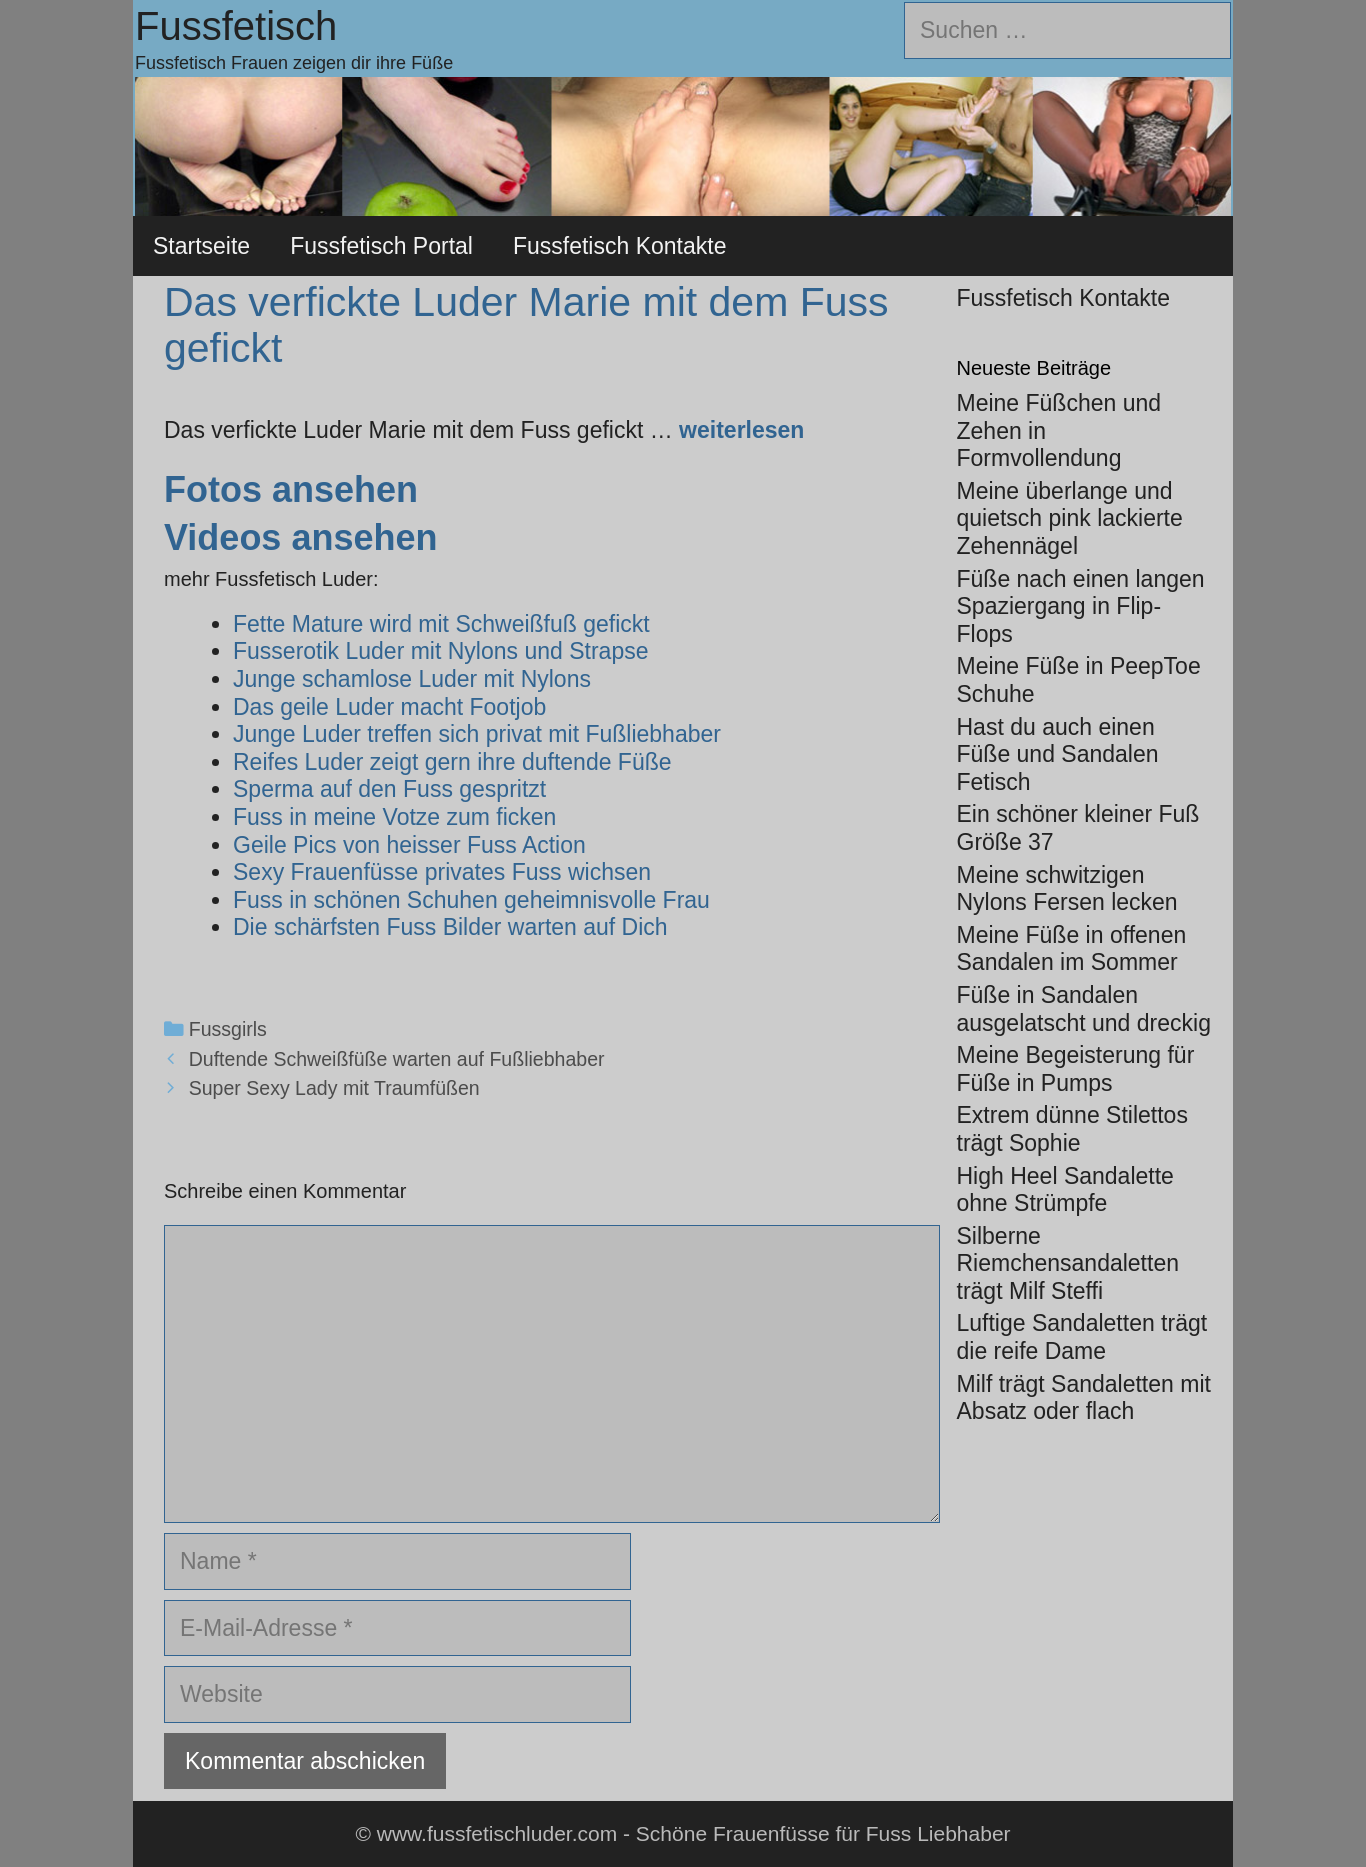 The image size is (1366, 1867). I want to click on Silberne Riemchensandaletten trägt Milf Steffi, so click(1068, 1263).